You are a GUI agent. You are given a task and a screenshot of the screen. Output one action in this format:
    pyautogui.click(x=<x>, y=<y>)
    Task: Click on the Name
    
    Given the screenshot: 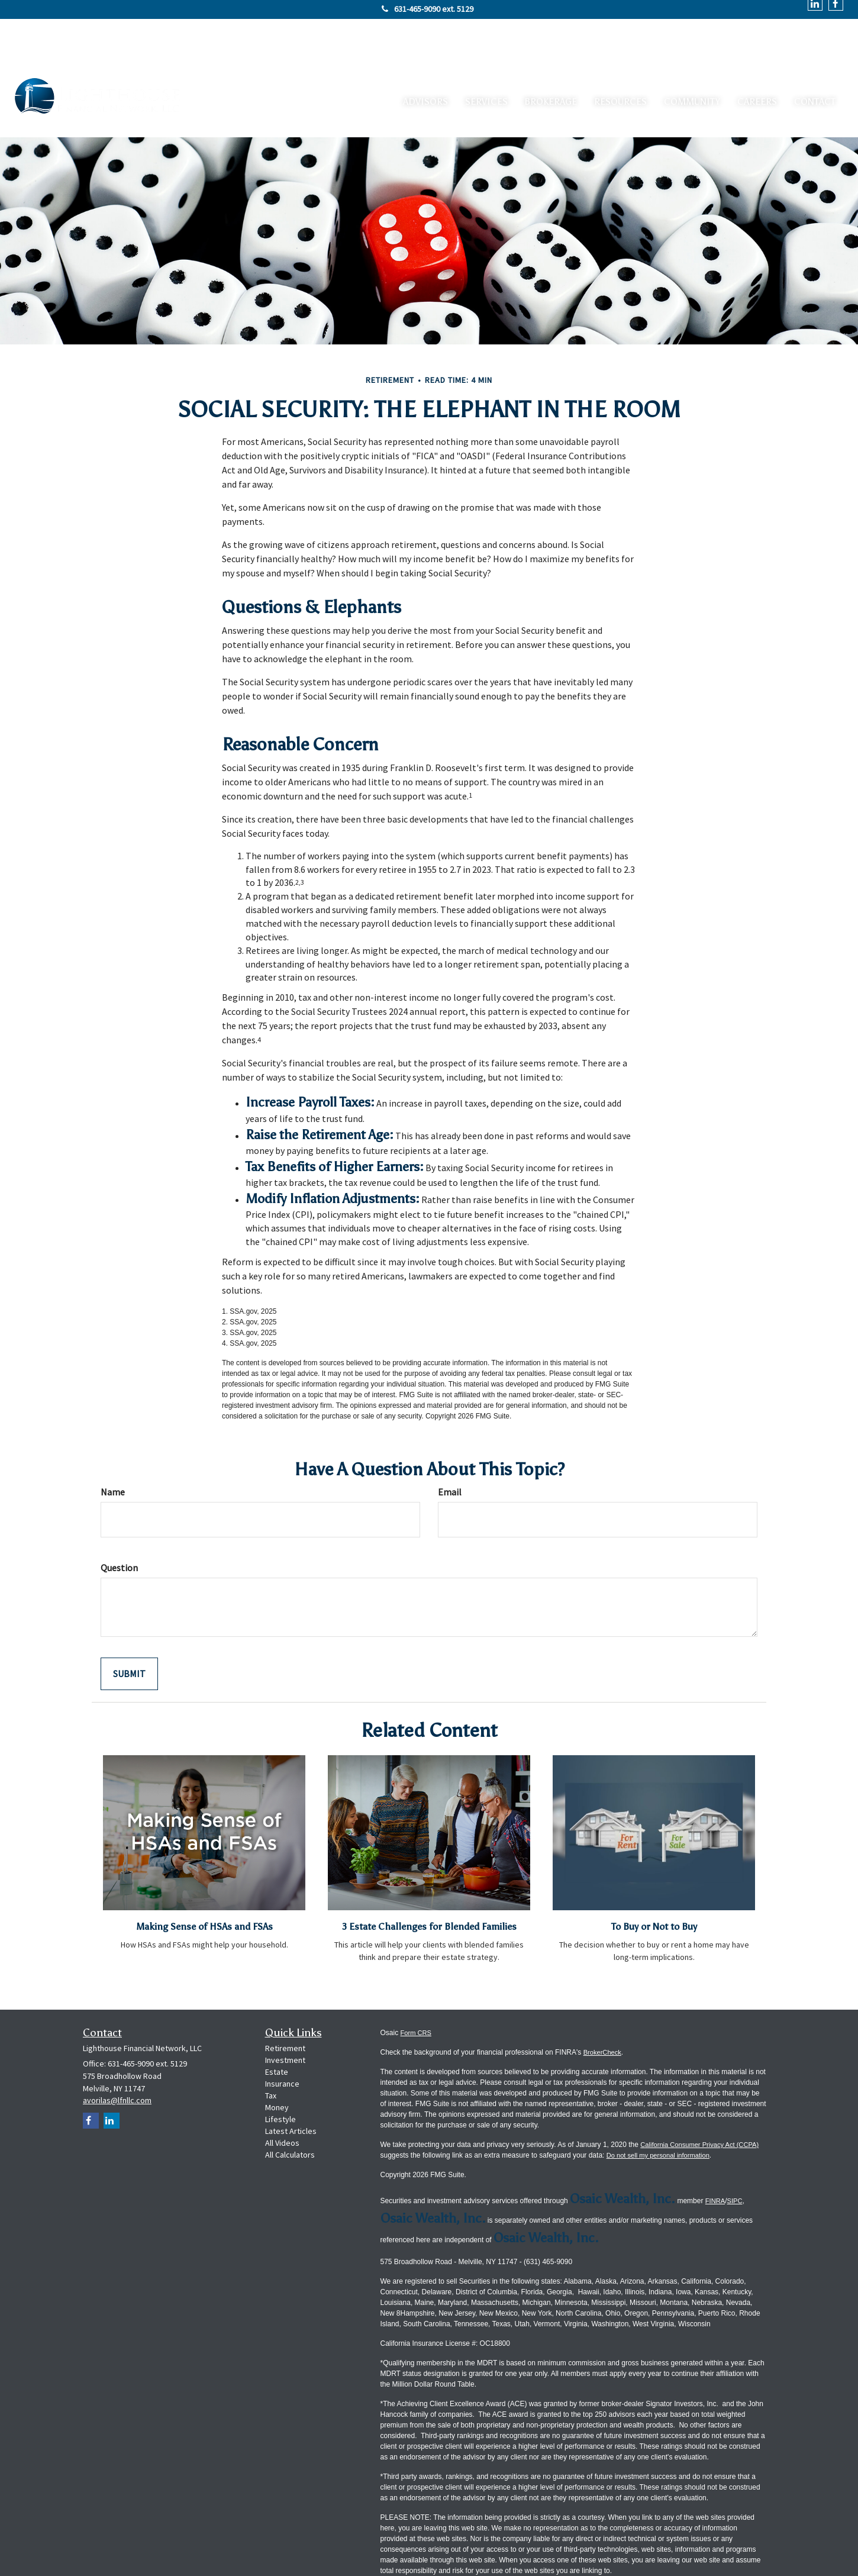 What is the action you would take?
    pyautogui.click(x=113, y=1437)
    